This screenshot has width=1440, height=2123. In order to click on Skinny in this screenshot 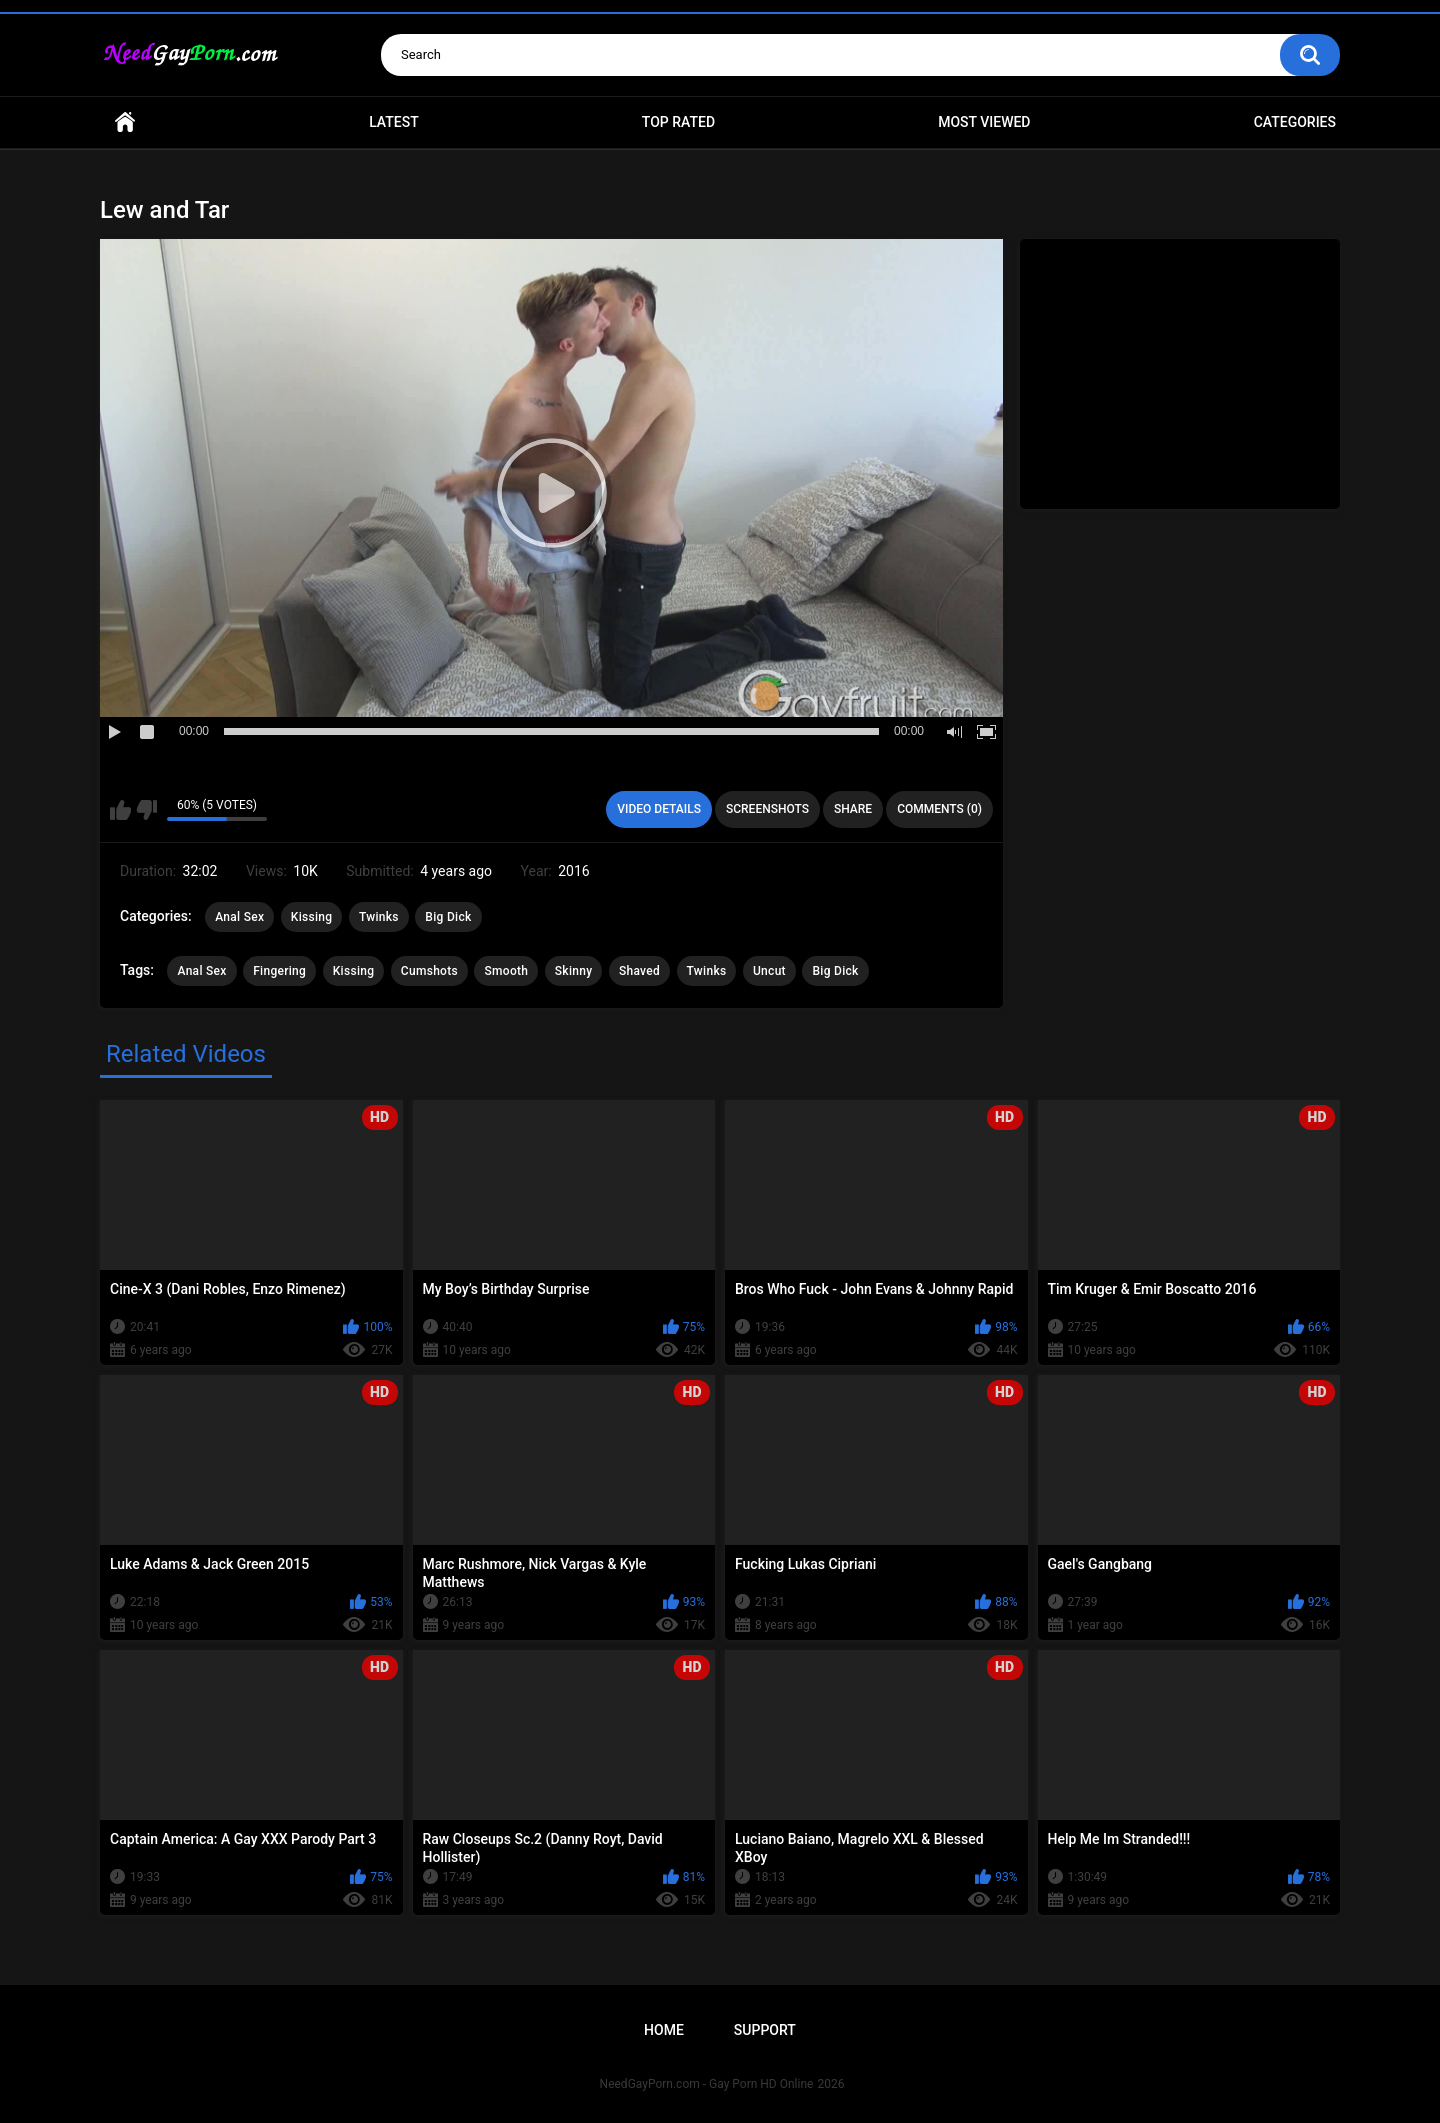, I will do `click(574, 971)`.